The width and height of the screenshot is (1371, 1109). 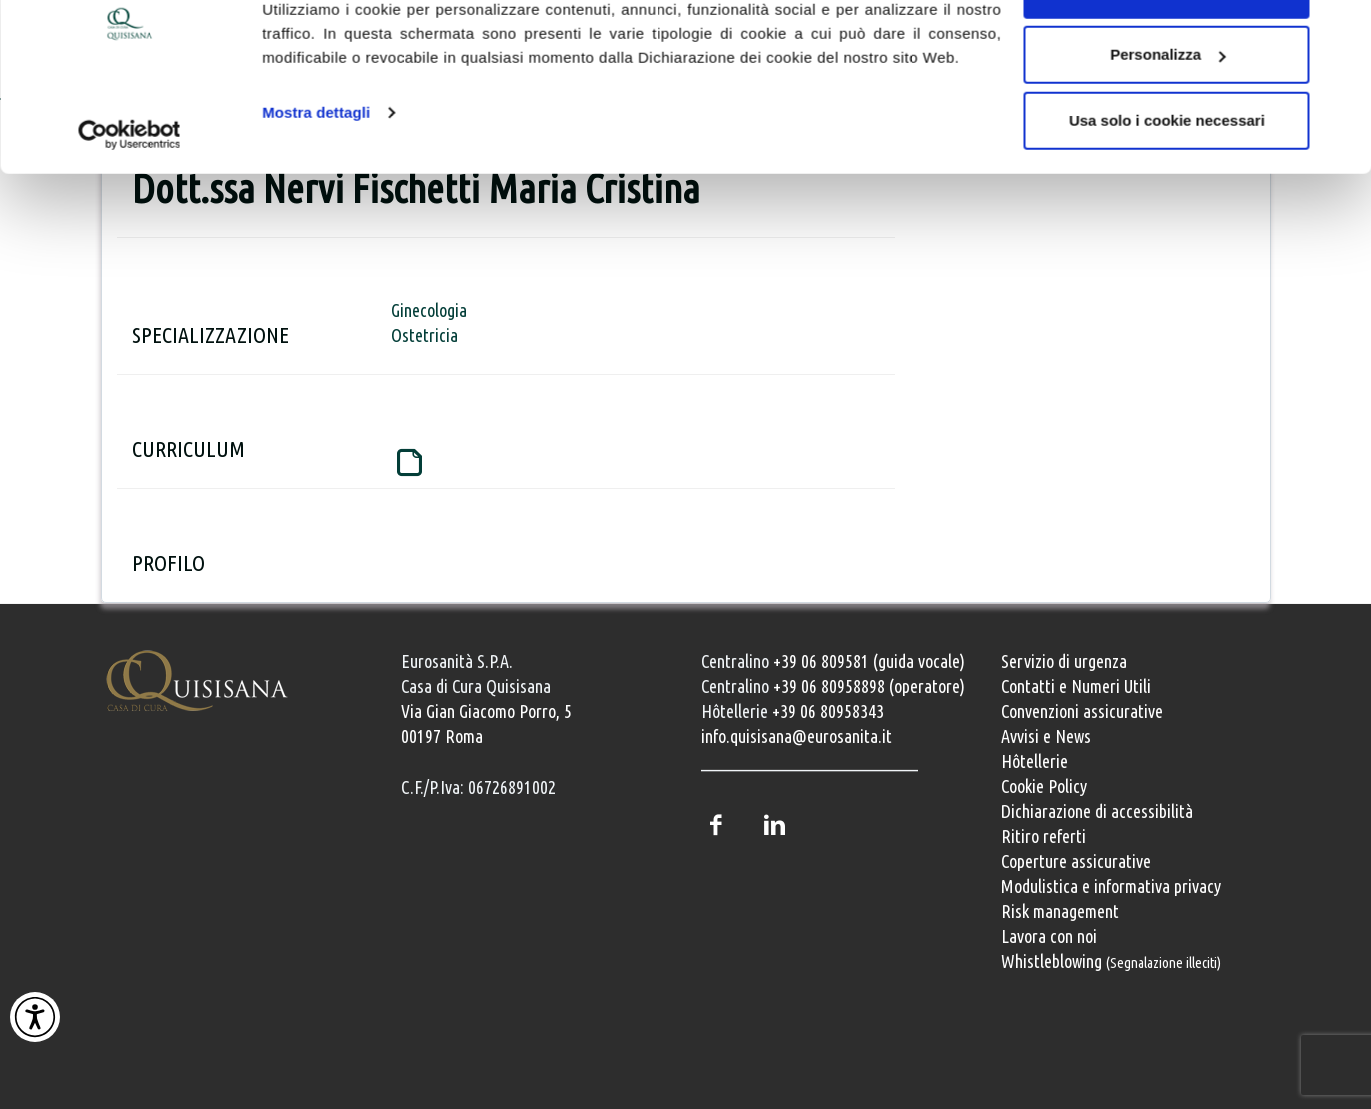 I want to click on Accetta tutti i cookie, so click(x=1167, y=52).